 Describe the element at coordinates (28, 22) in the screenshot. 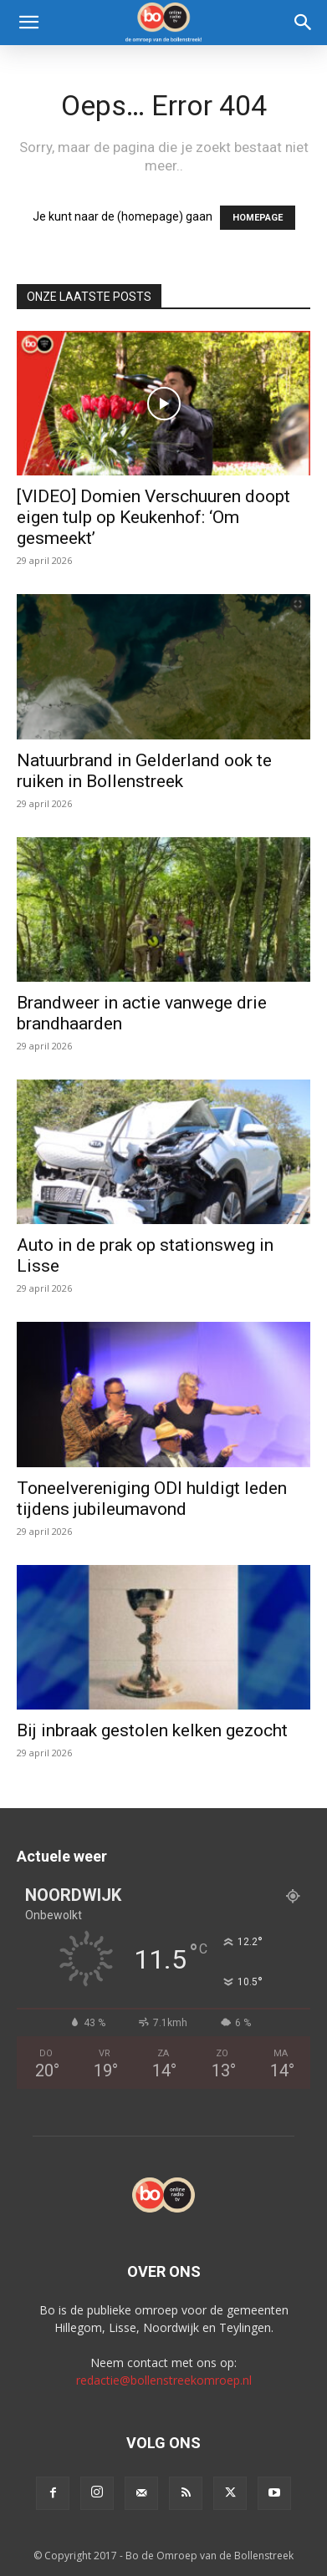

I see `[button]` at that location.